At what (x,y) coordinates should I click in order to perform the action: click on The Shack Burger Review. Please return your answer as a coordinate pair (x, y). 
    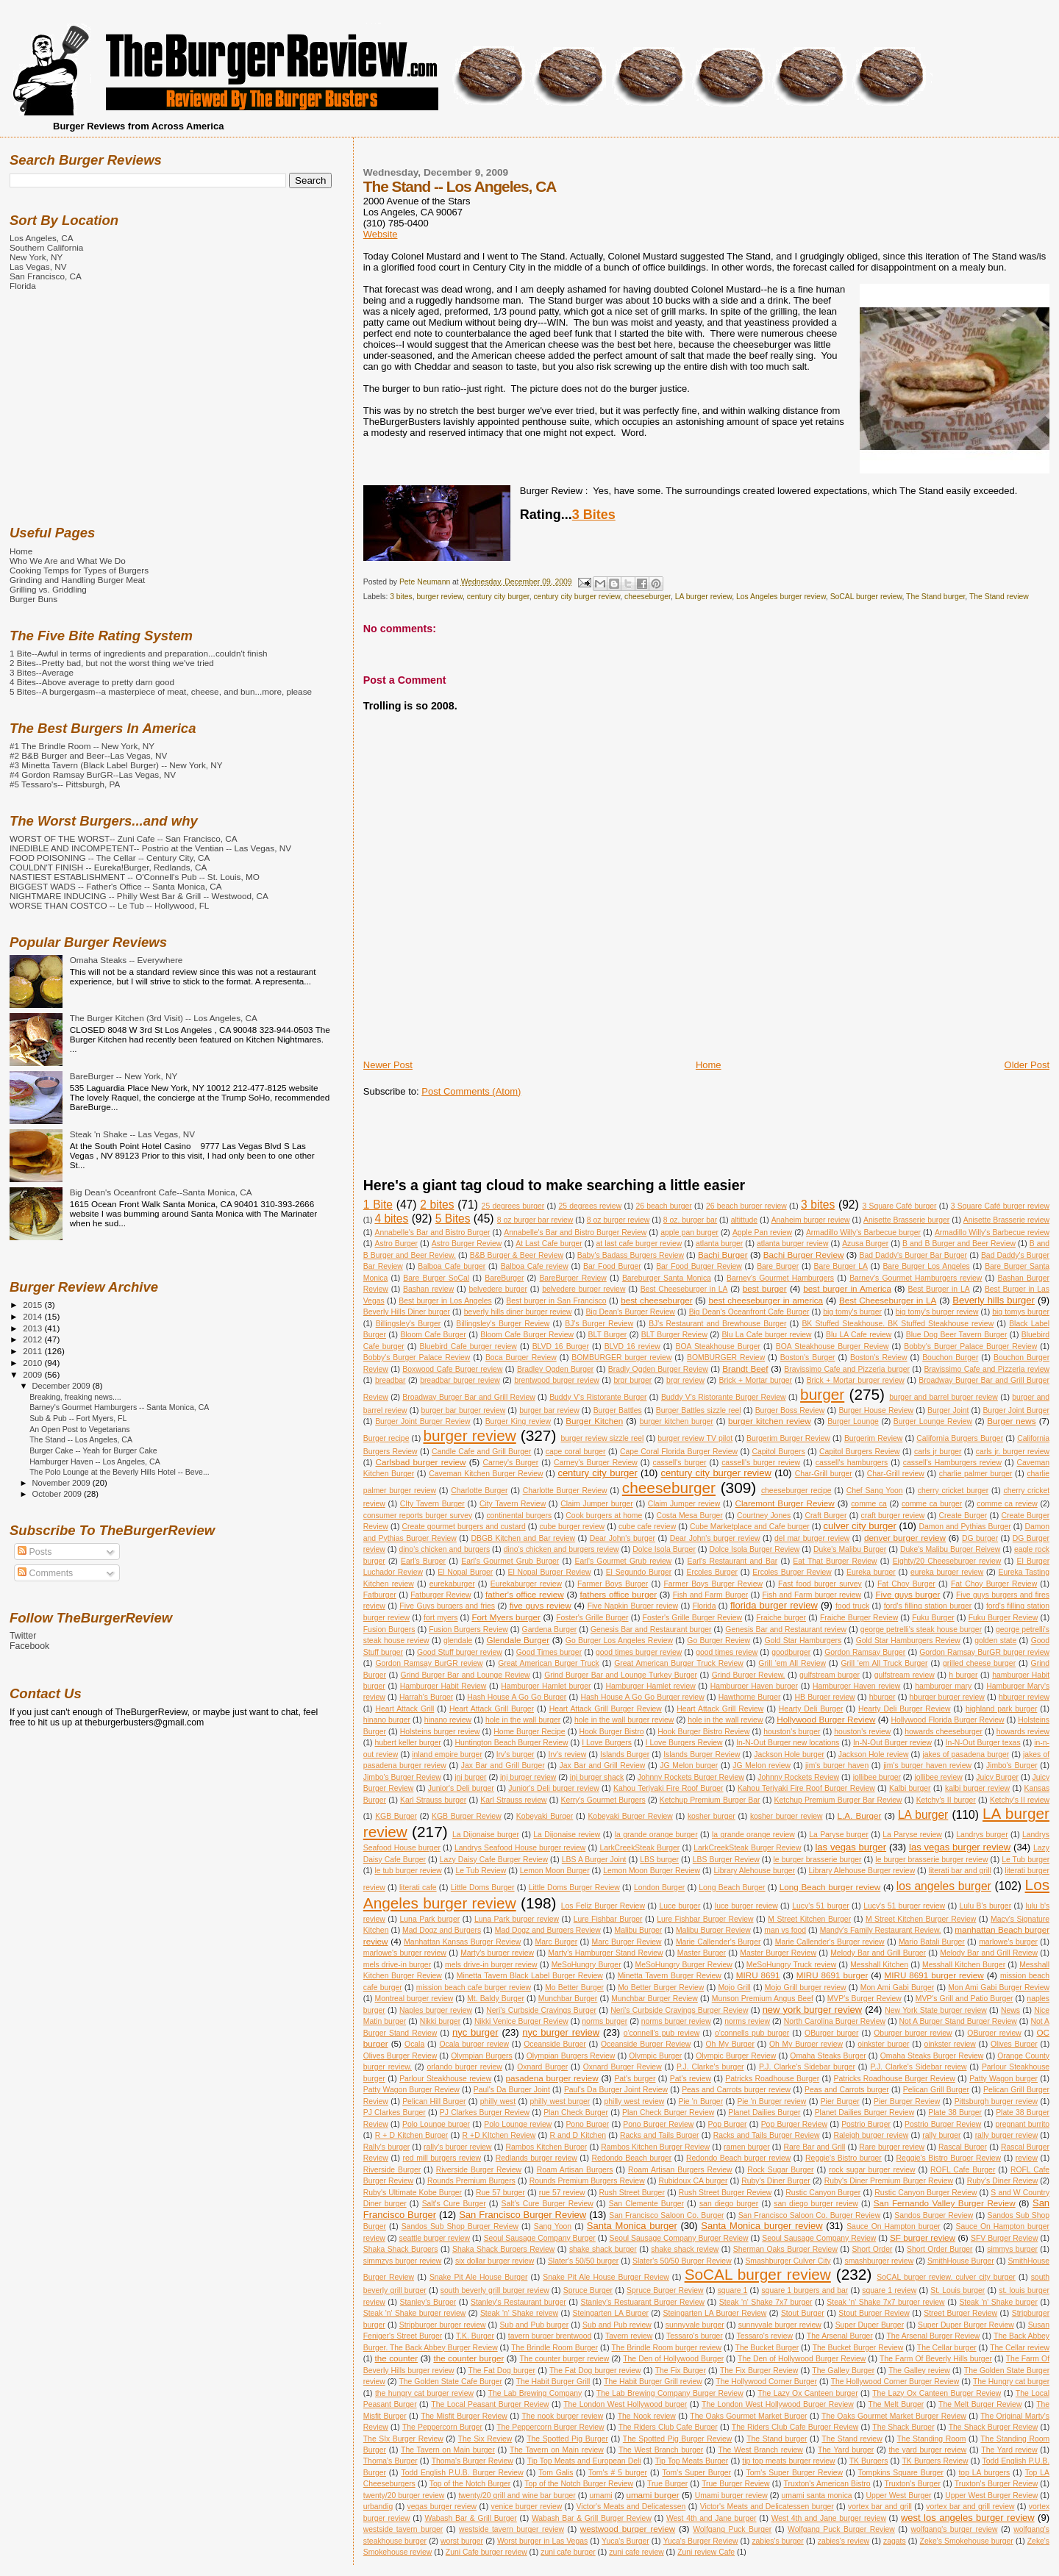
    Looking at the image, I should click on (993, 2427).